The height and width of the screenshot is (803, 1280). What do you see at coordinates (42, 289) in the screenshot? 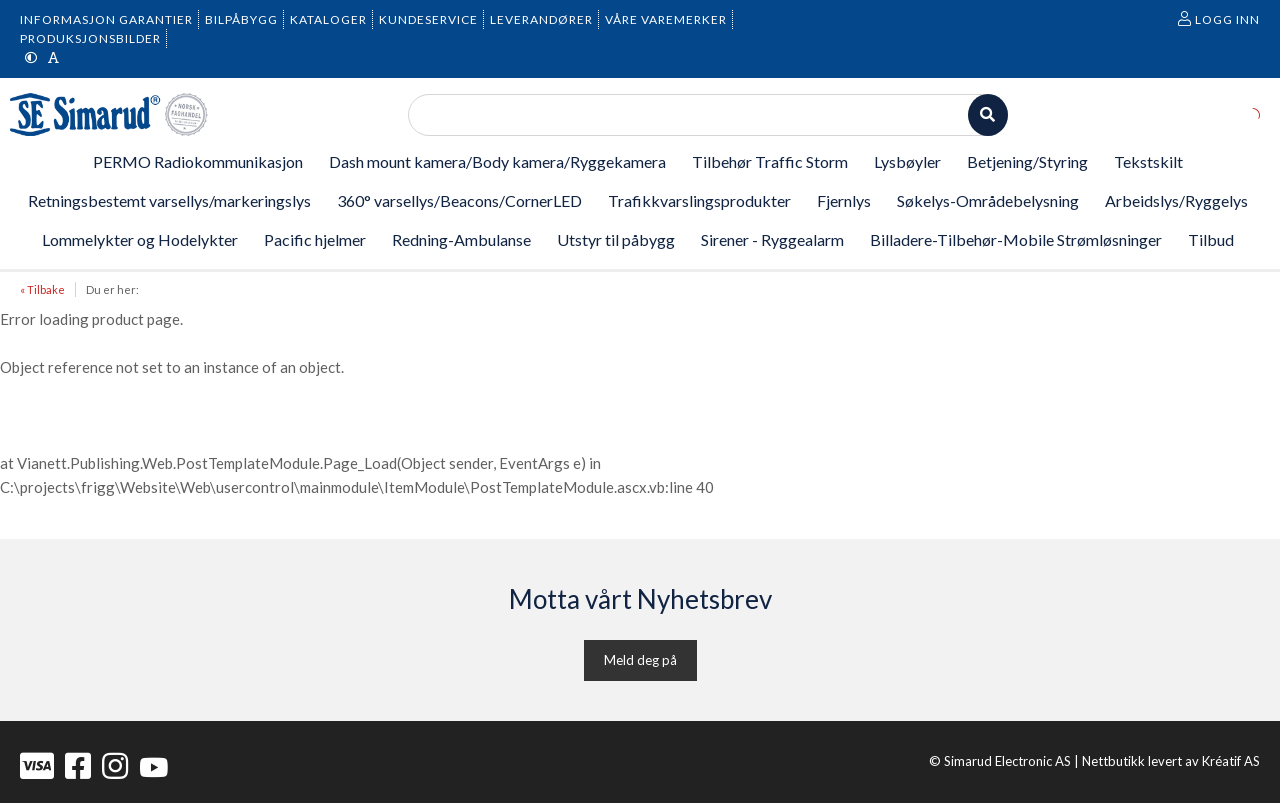
I see `« Tilbake` at bounding box center [42, 289].